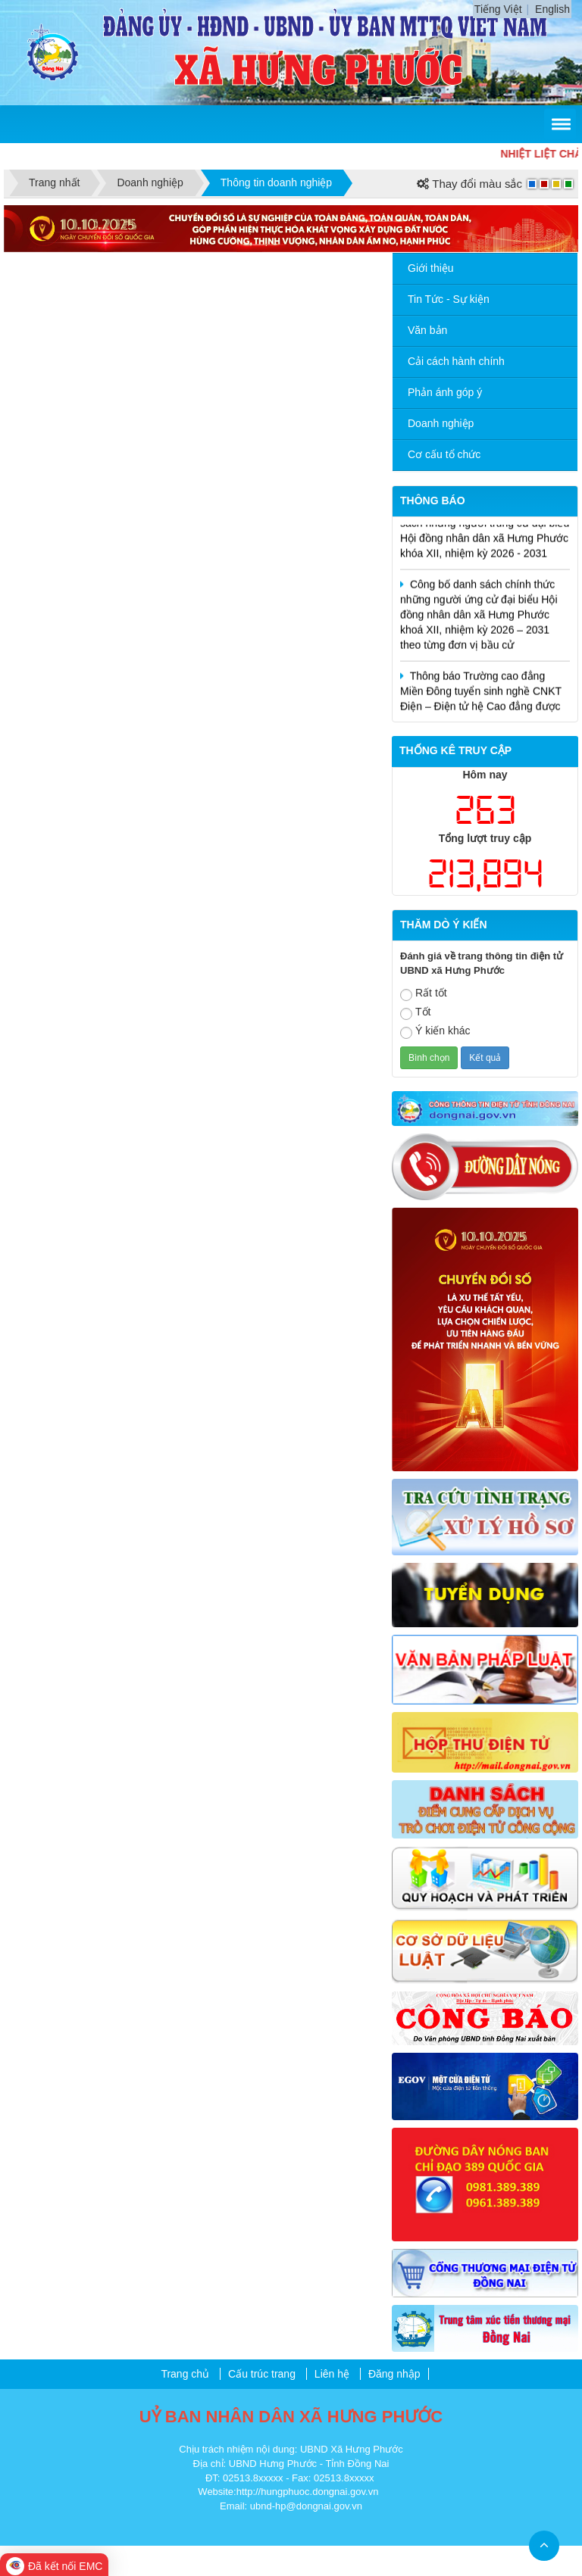  Describe the element at coordinates (394, 2374) in the screenshot. I see `Đăng nhập` at that location.